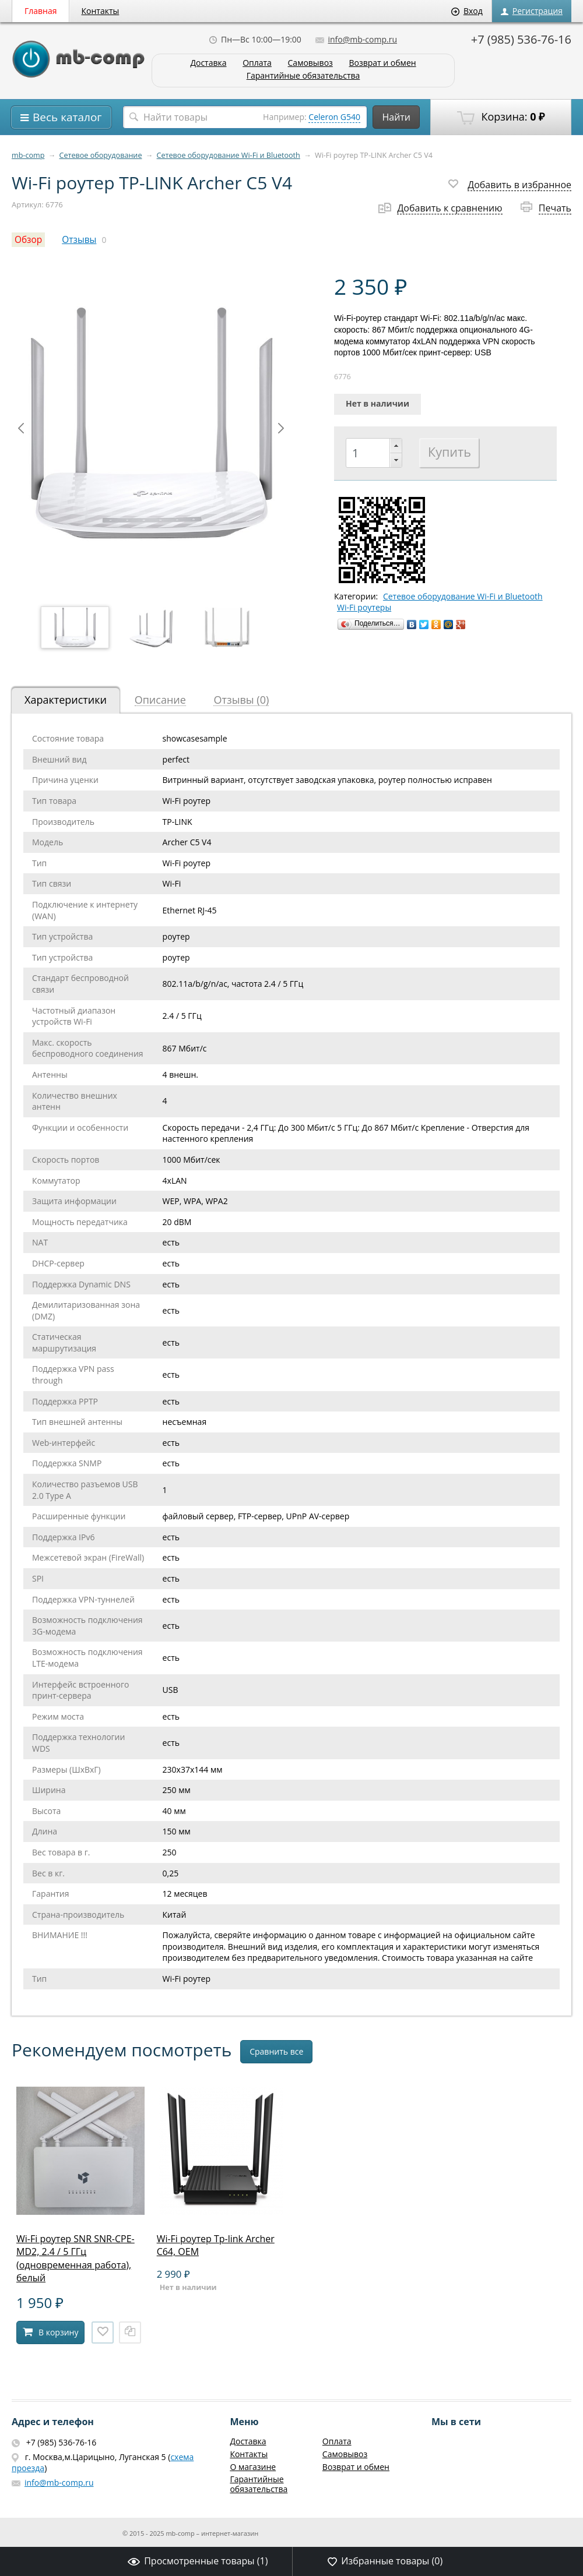  What do you see at coordinates (356, 39) in the screenshot?
I see `info@mb-comp.ru` at bounding box center [356, 39].